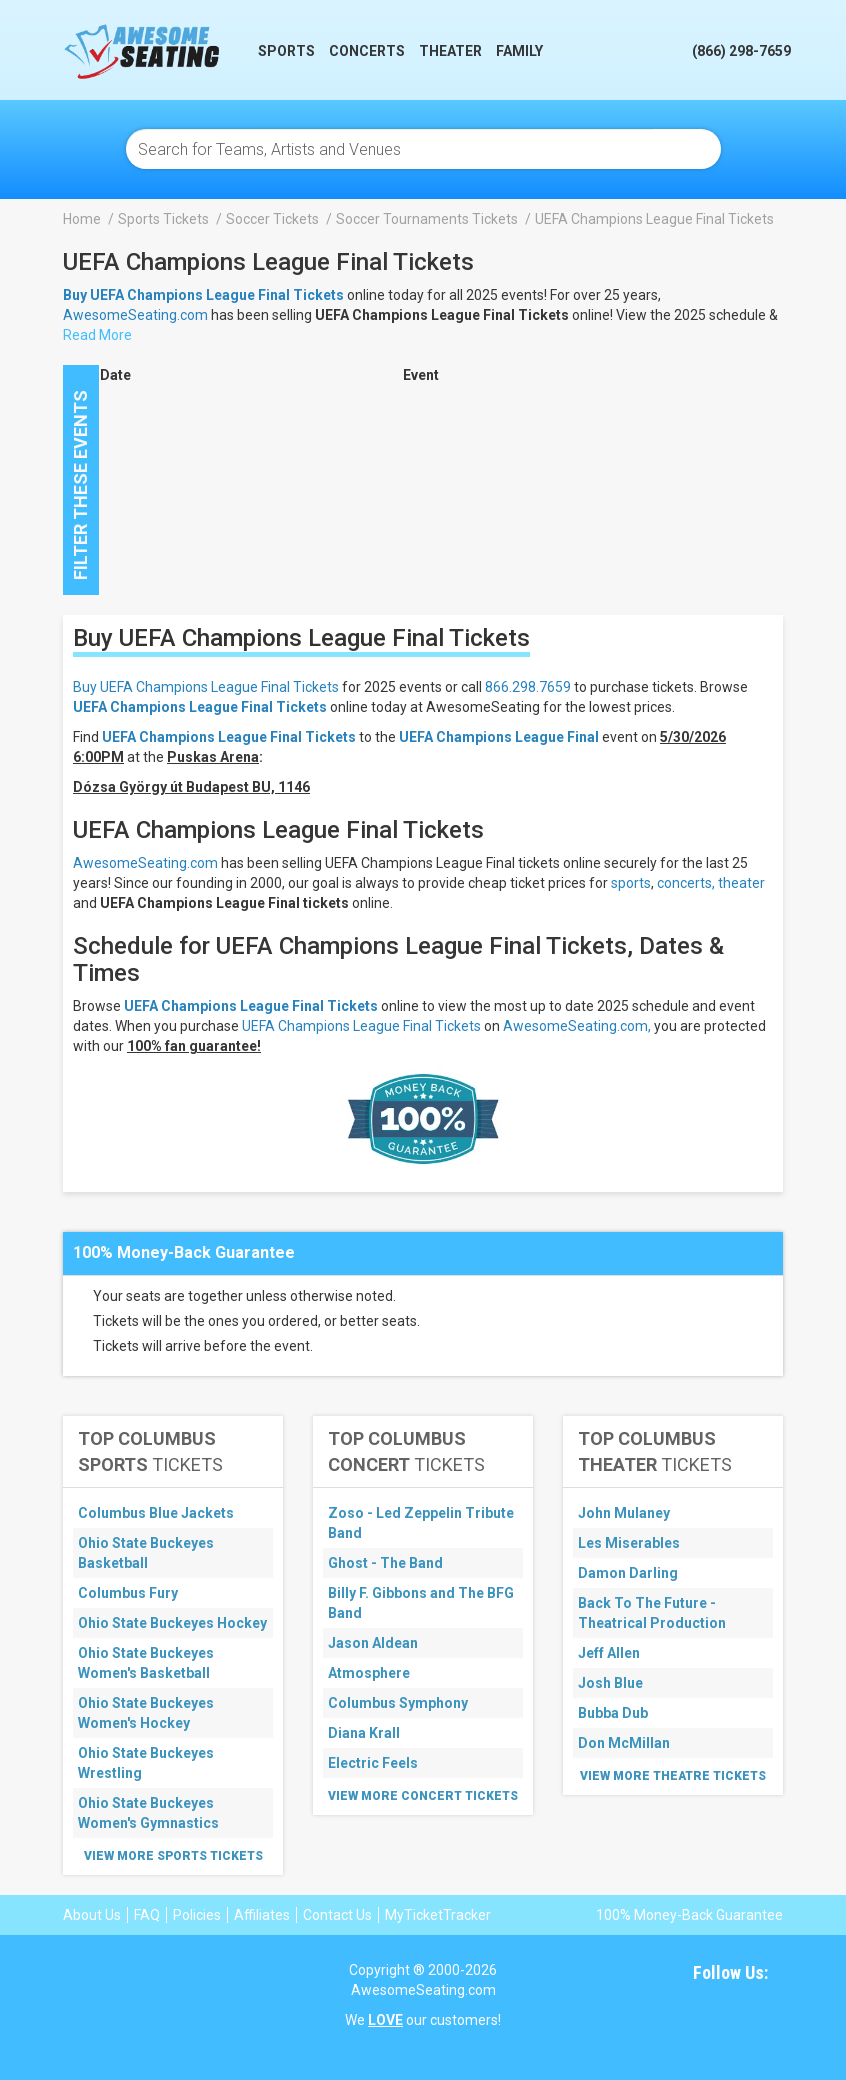 Image resolution: width=846 pixels, height=2080 pixels. I want to click on John Mulaney, so click(624, 1513).